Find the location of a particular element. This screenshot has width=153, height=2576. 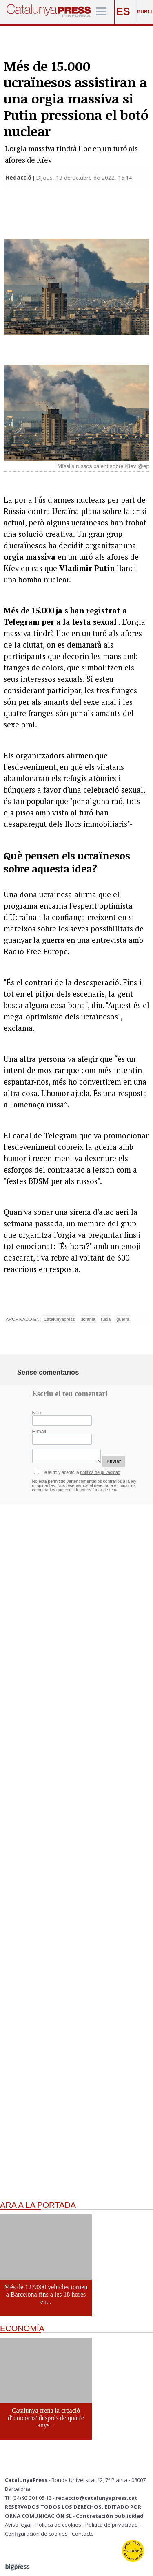

E-mail is located at coordinates (39, 1431).